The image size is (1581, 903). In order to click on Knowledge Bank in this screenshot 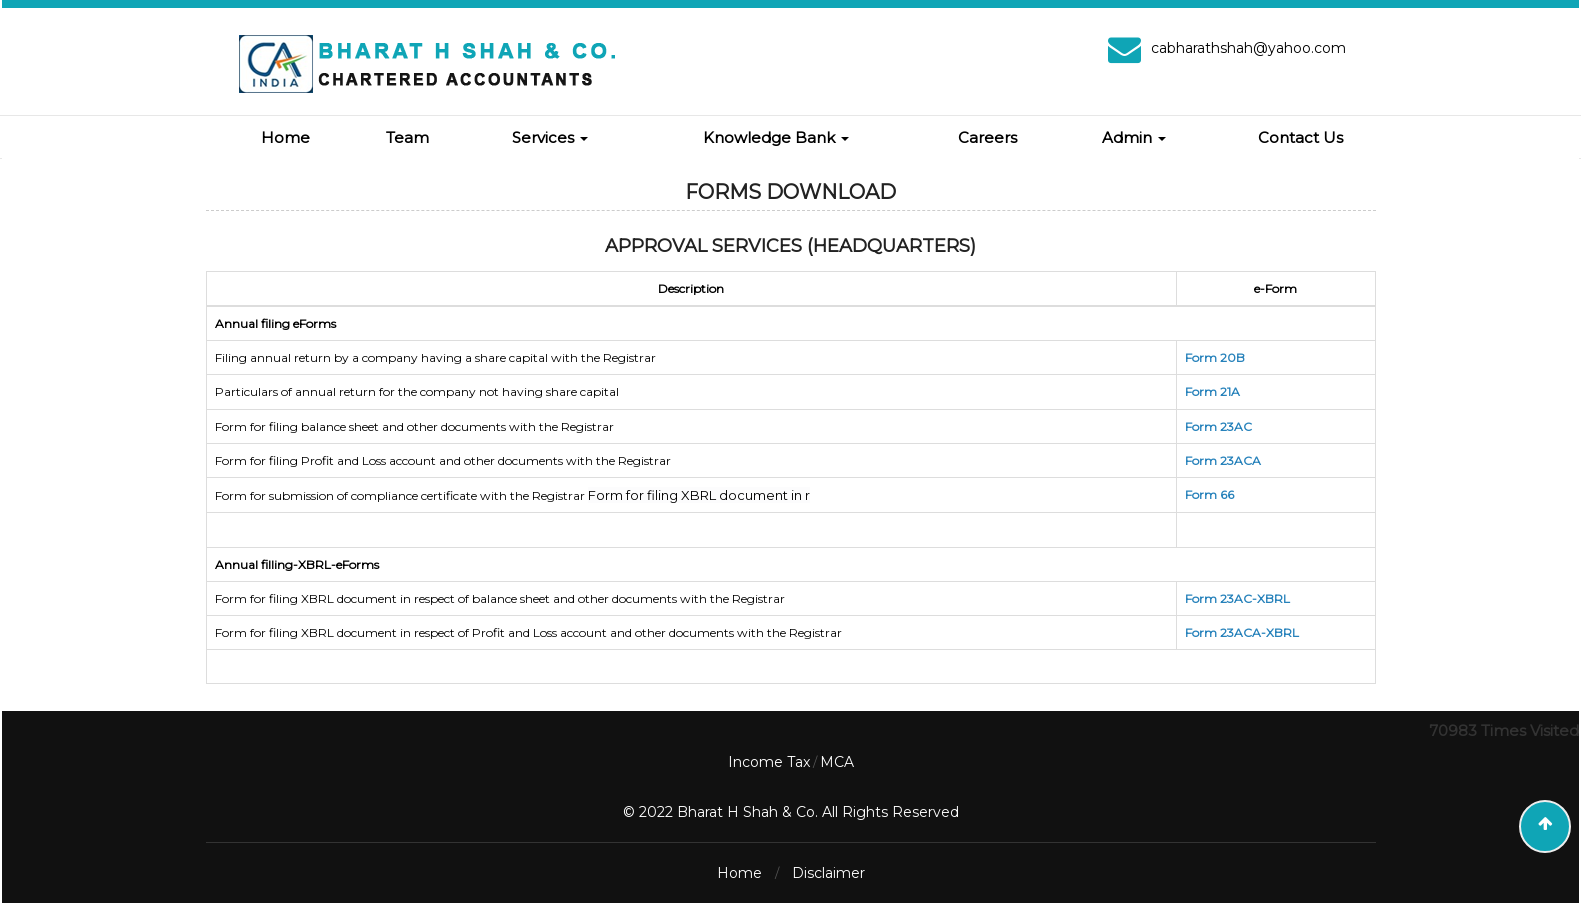, I will do `click(776, 137)`.